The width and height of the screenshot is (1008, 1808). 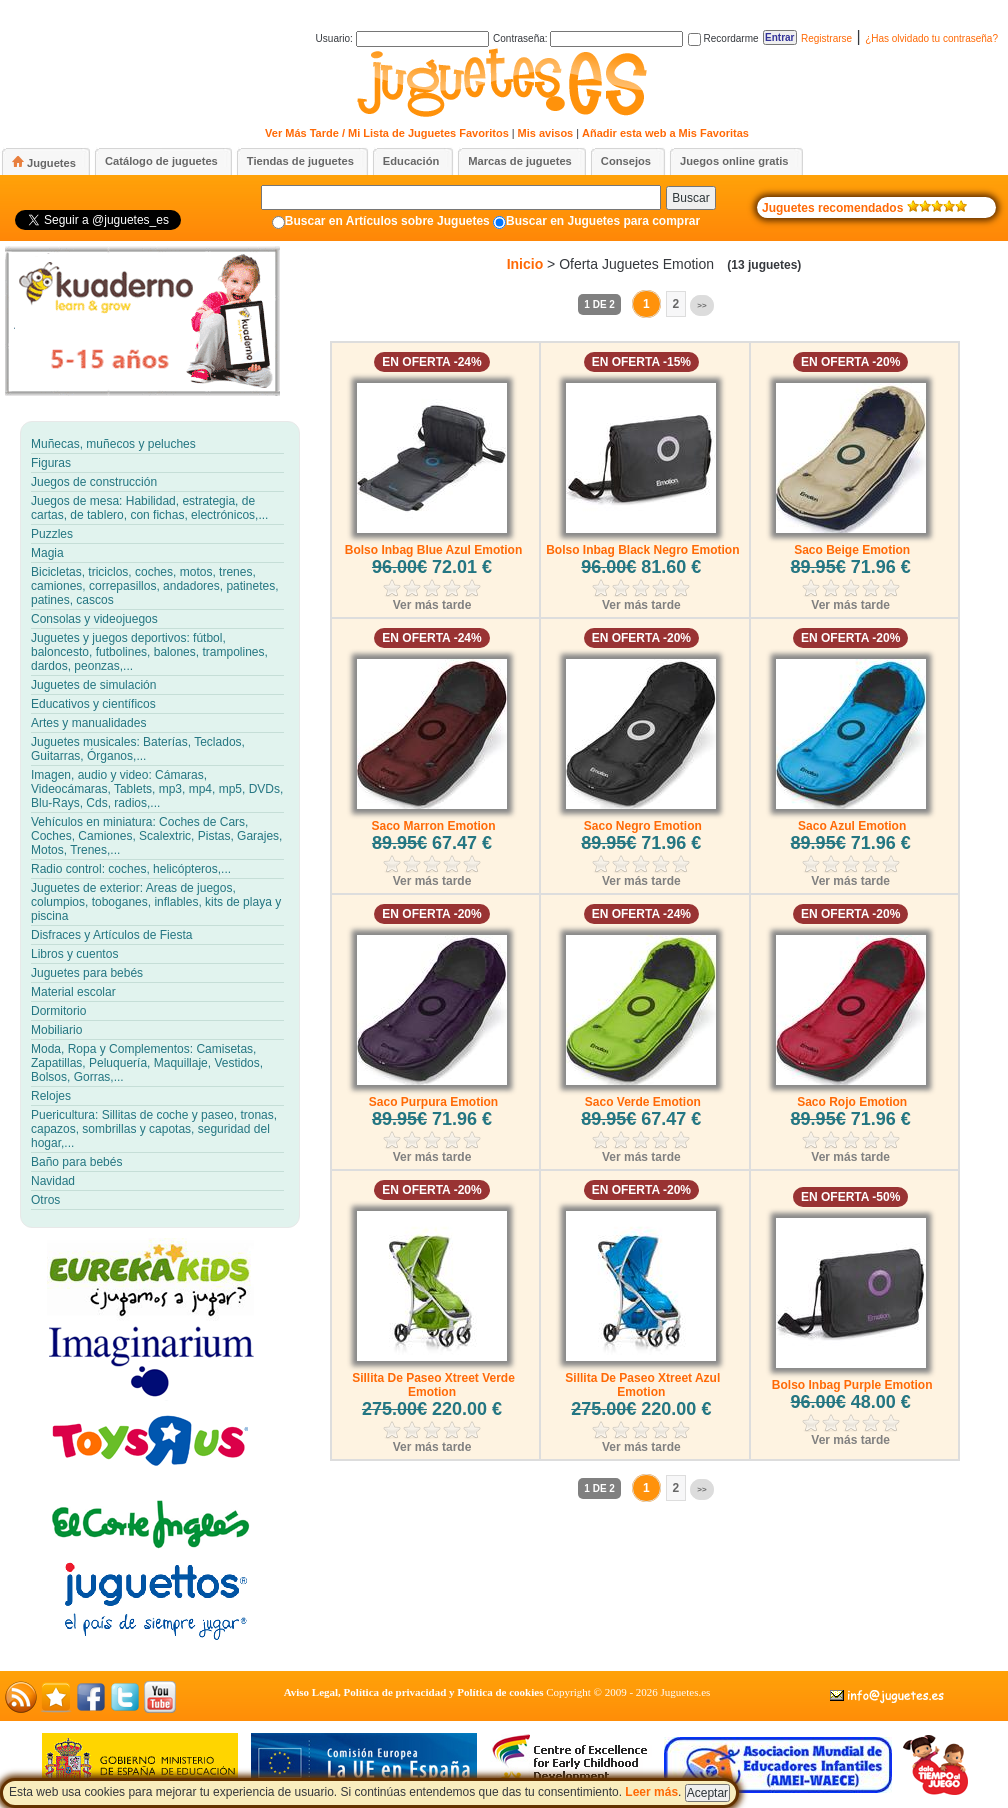 What do you see at coordinates (387, 221) in the screenshot?
I see `Buscar en Artículos sobre Juguetes` at bounding box center [387, 221].